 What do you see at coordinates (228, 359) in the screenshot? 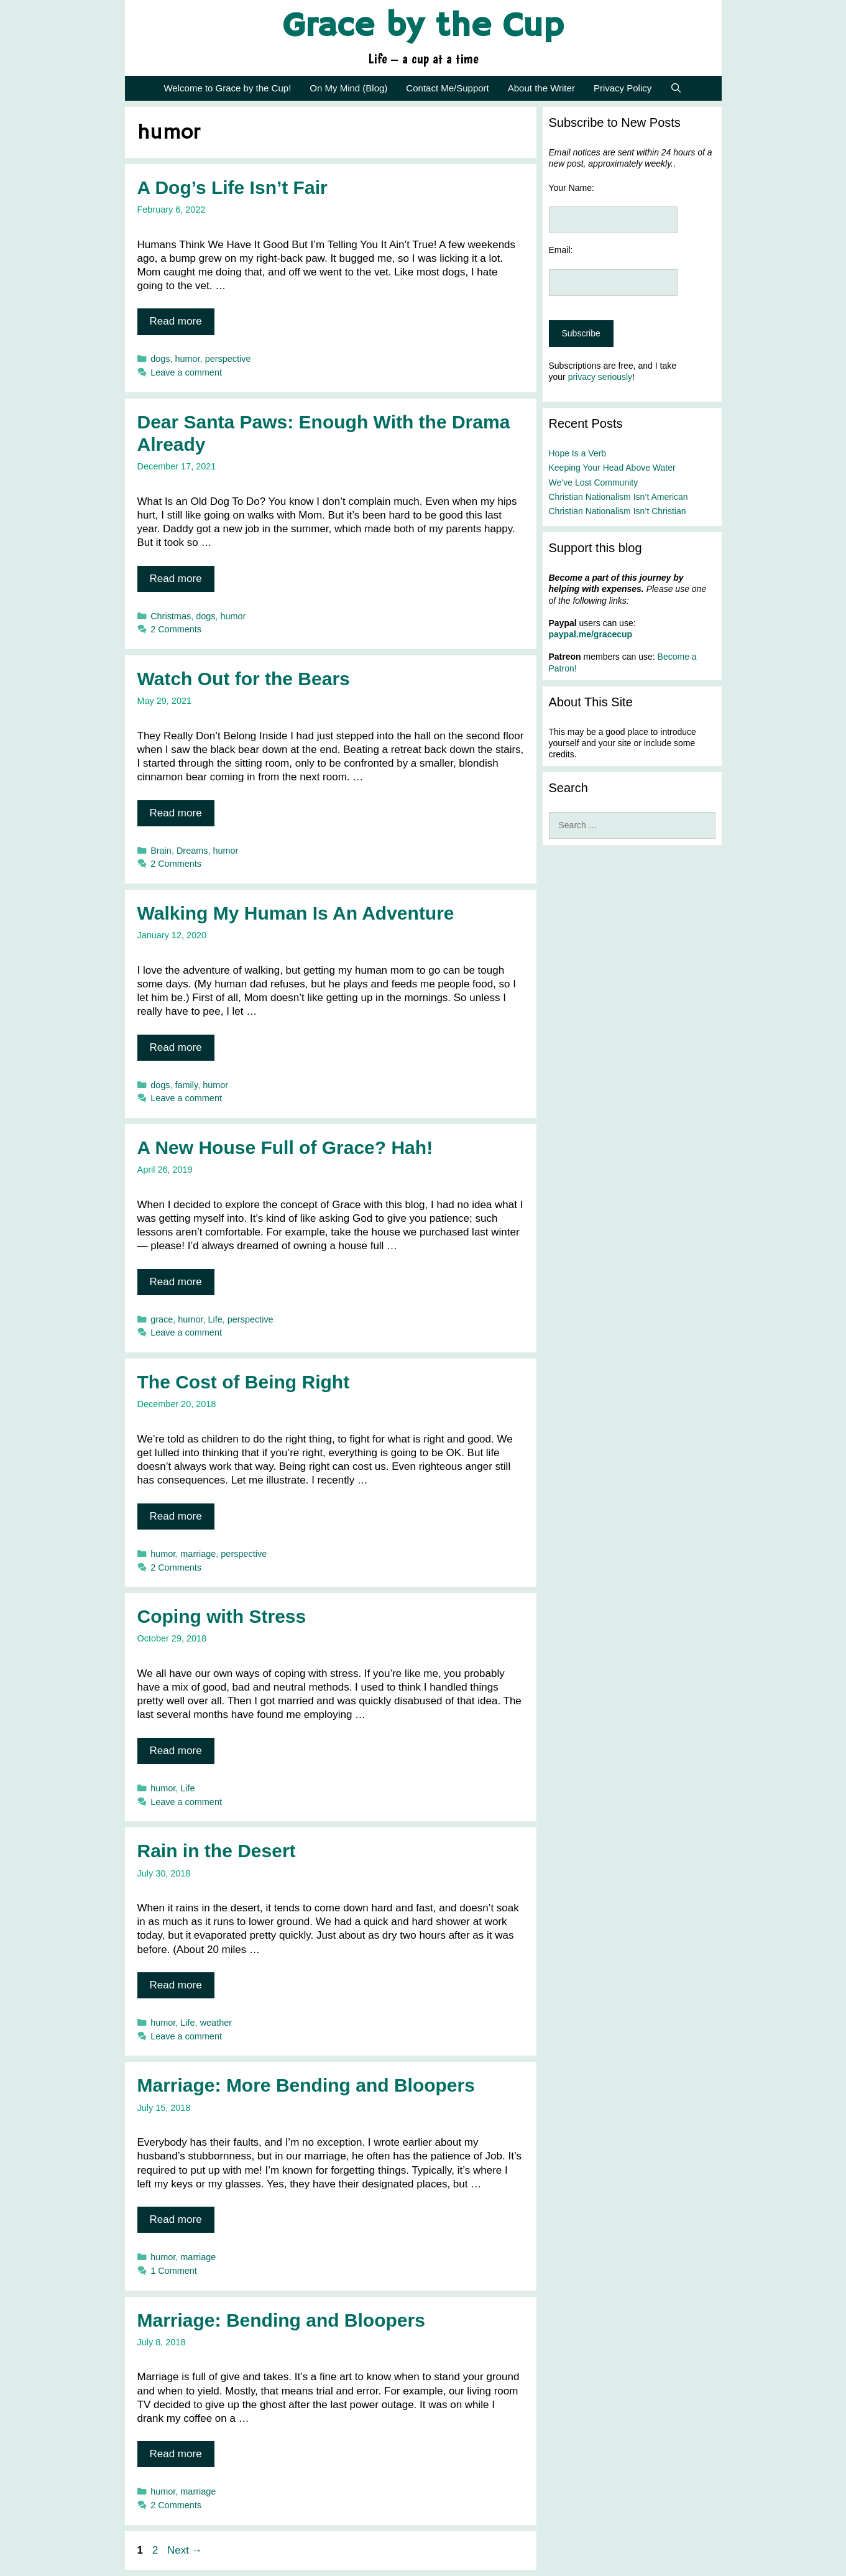
I see `perspective` at bounding box center [228, 359].